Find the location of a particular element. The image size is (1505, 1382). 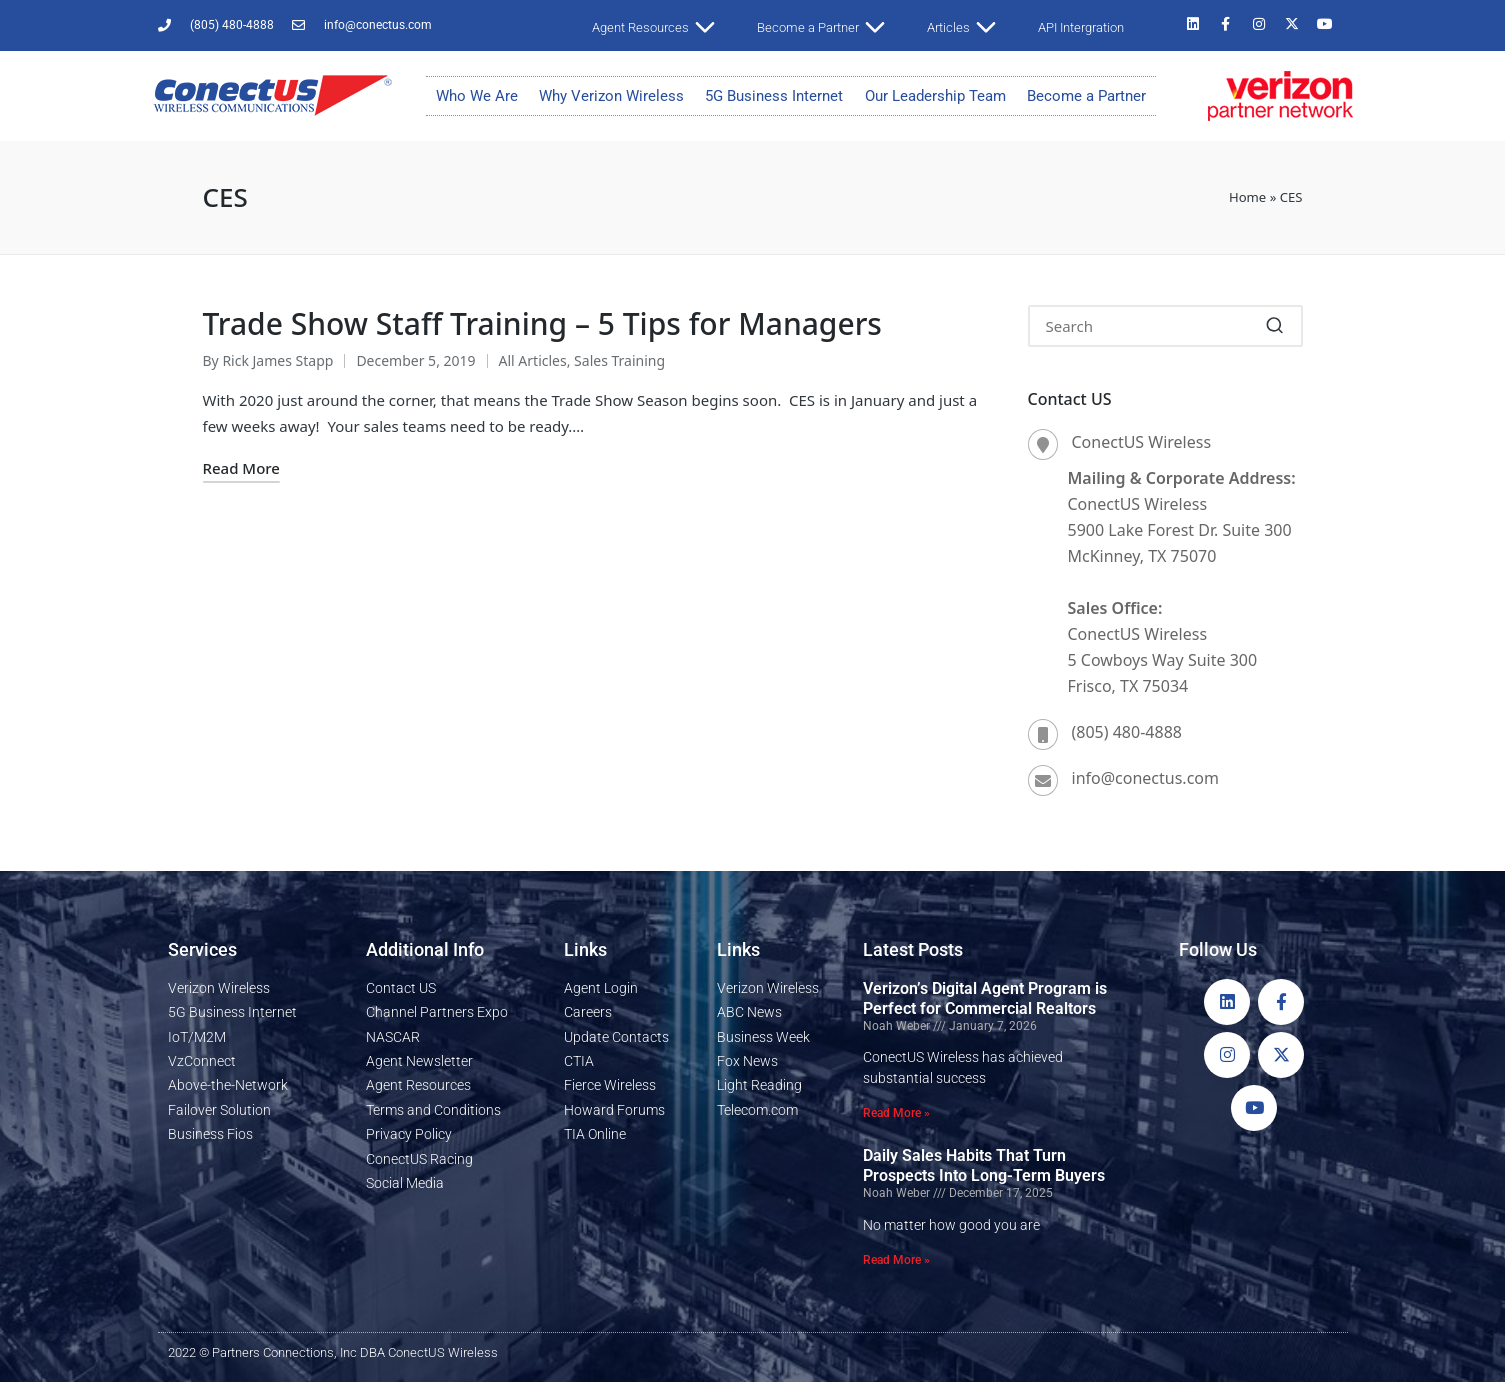

Home is located at coordinates (1247, 197).